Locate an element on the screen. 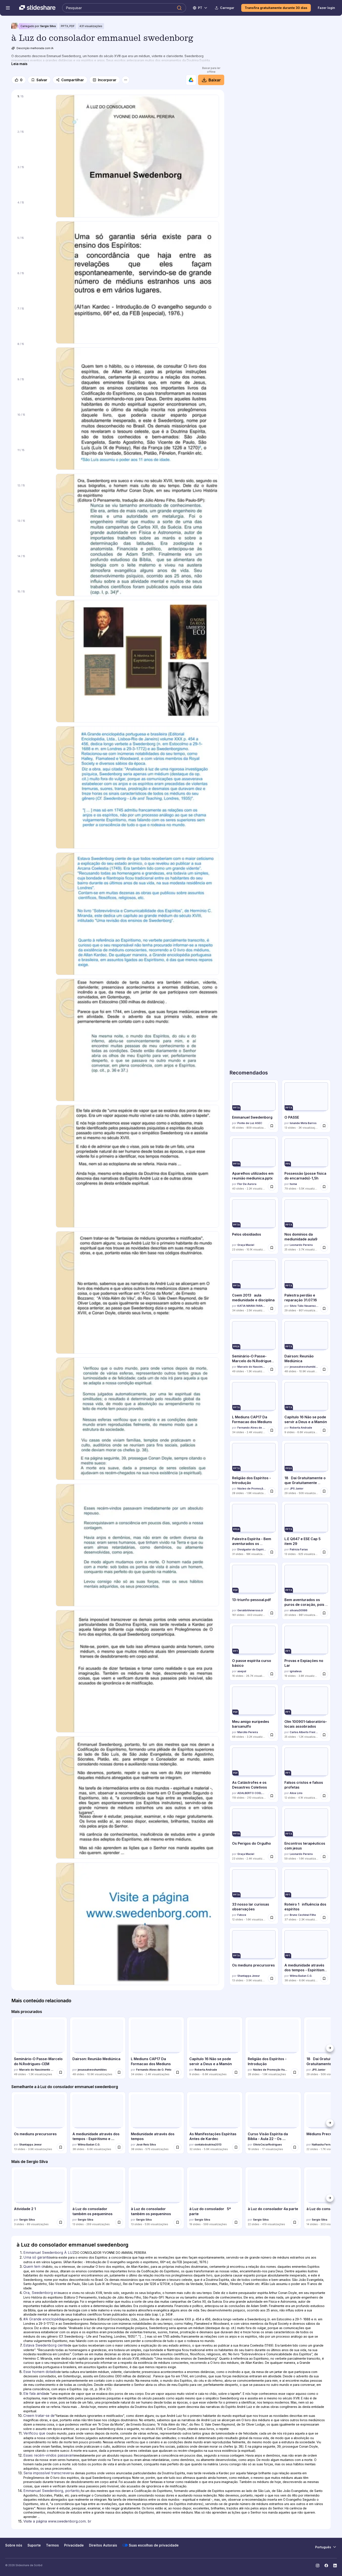 This screenshot has width=342, height=2576. silvana30986 is located at coordinates (298, 1610).